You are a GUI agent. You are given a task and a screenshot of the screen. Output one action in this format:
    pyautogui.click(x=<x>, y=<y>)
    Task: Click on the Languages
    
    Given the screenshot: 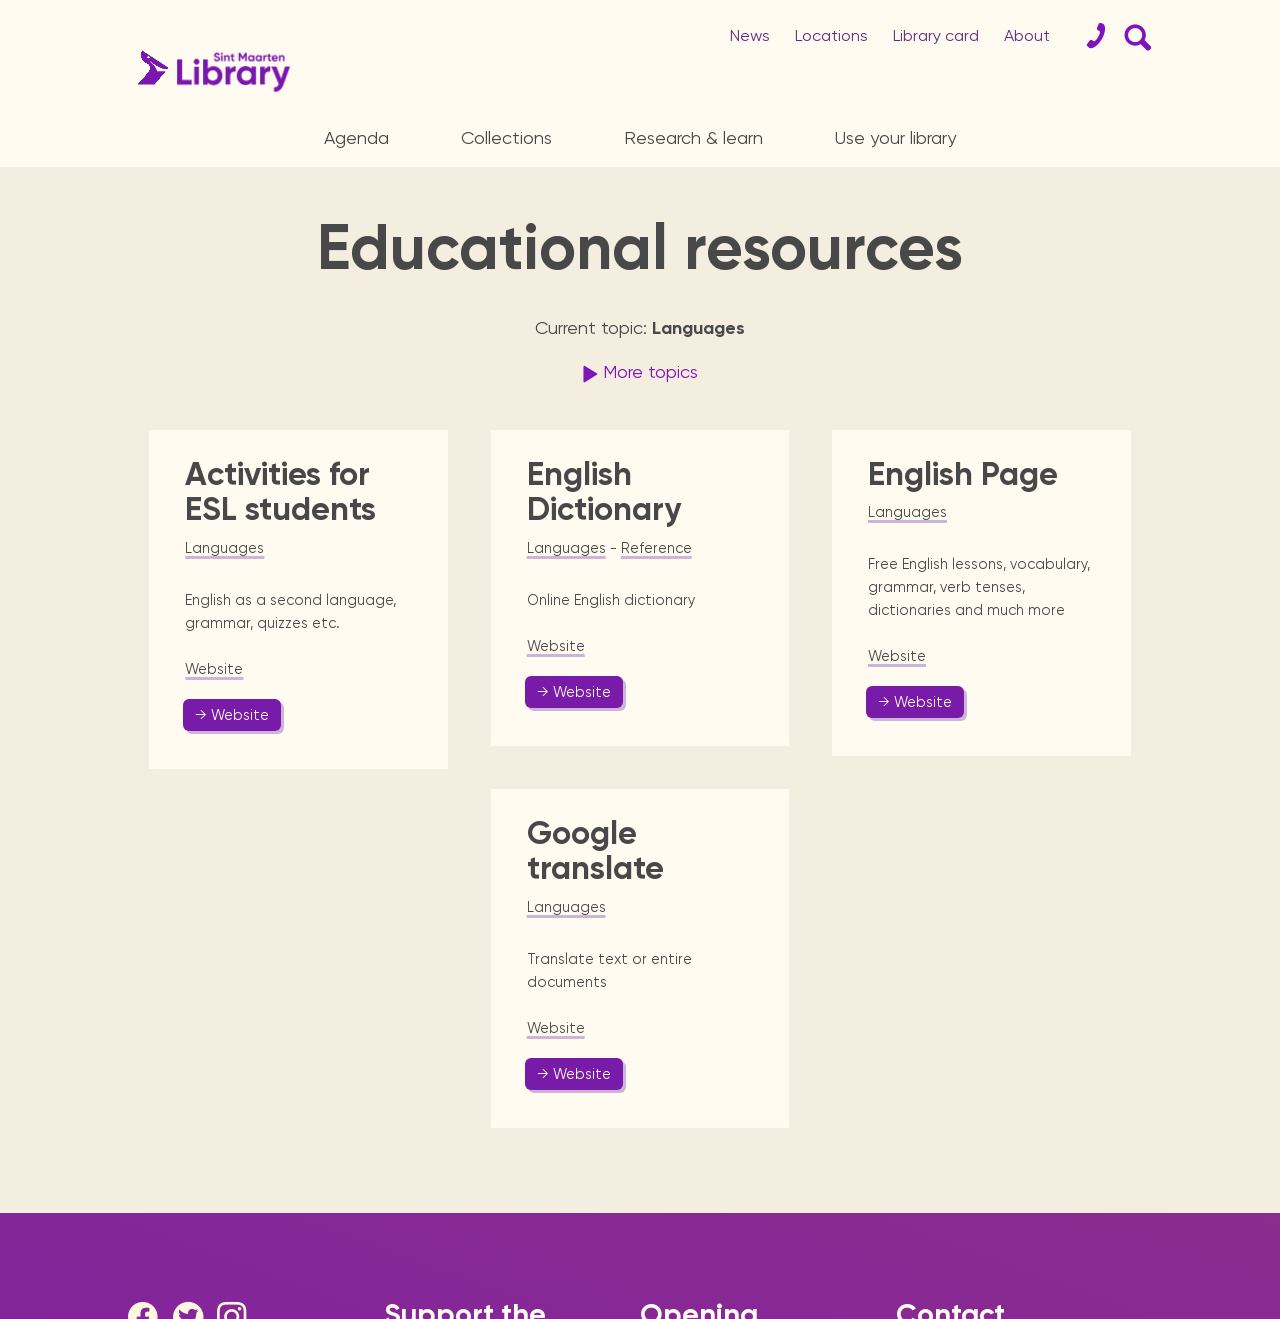 What is the action you would take?
    pyautogui.click(x=224, y=548)
    